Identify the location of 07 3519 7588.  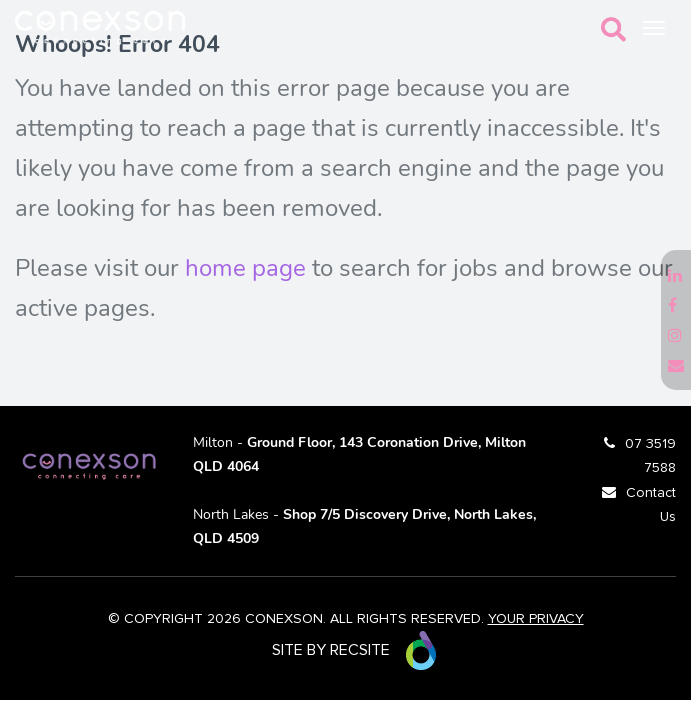
(650, 456).